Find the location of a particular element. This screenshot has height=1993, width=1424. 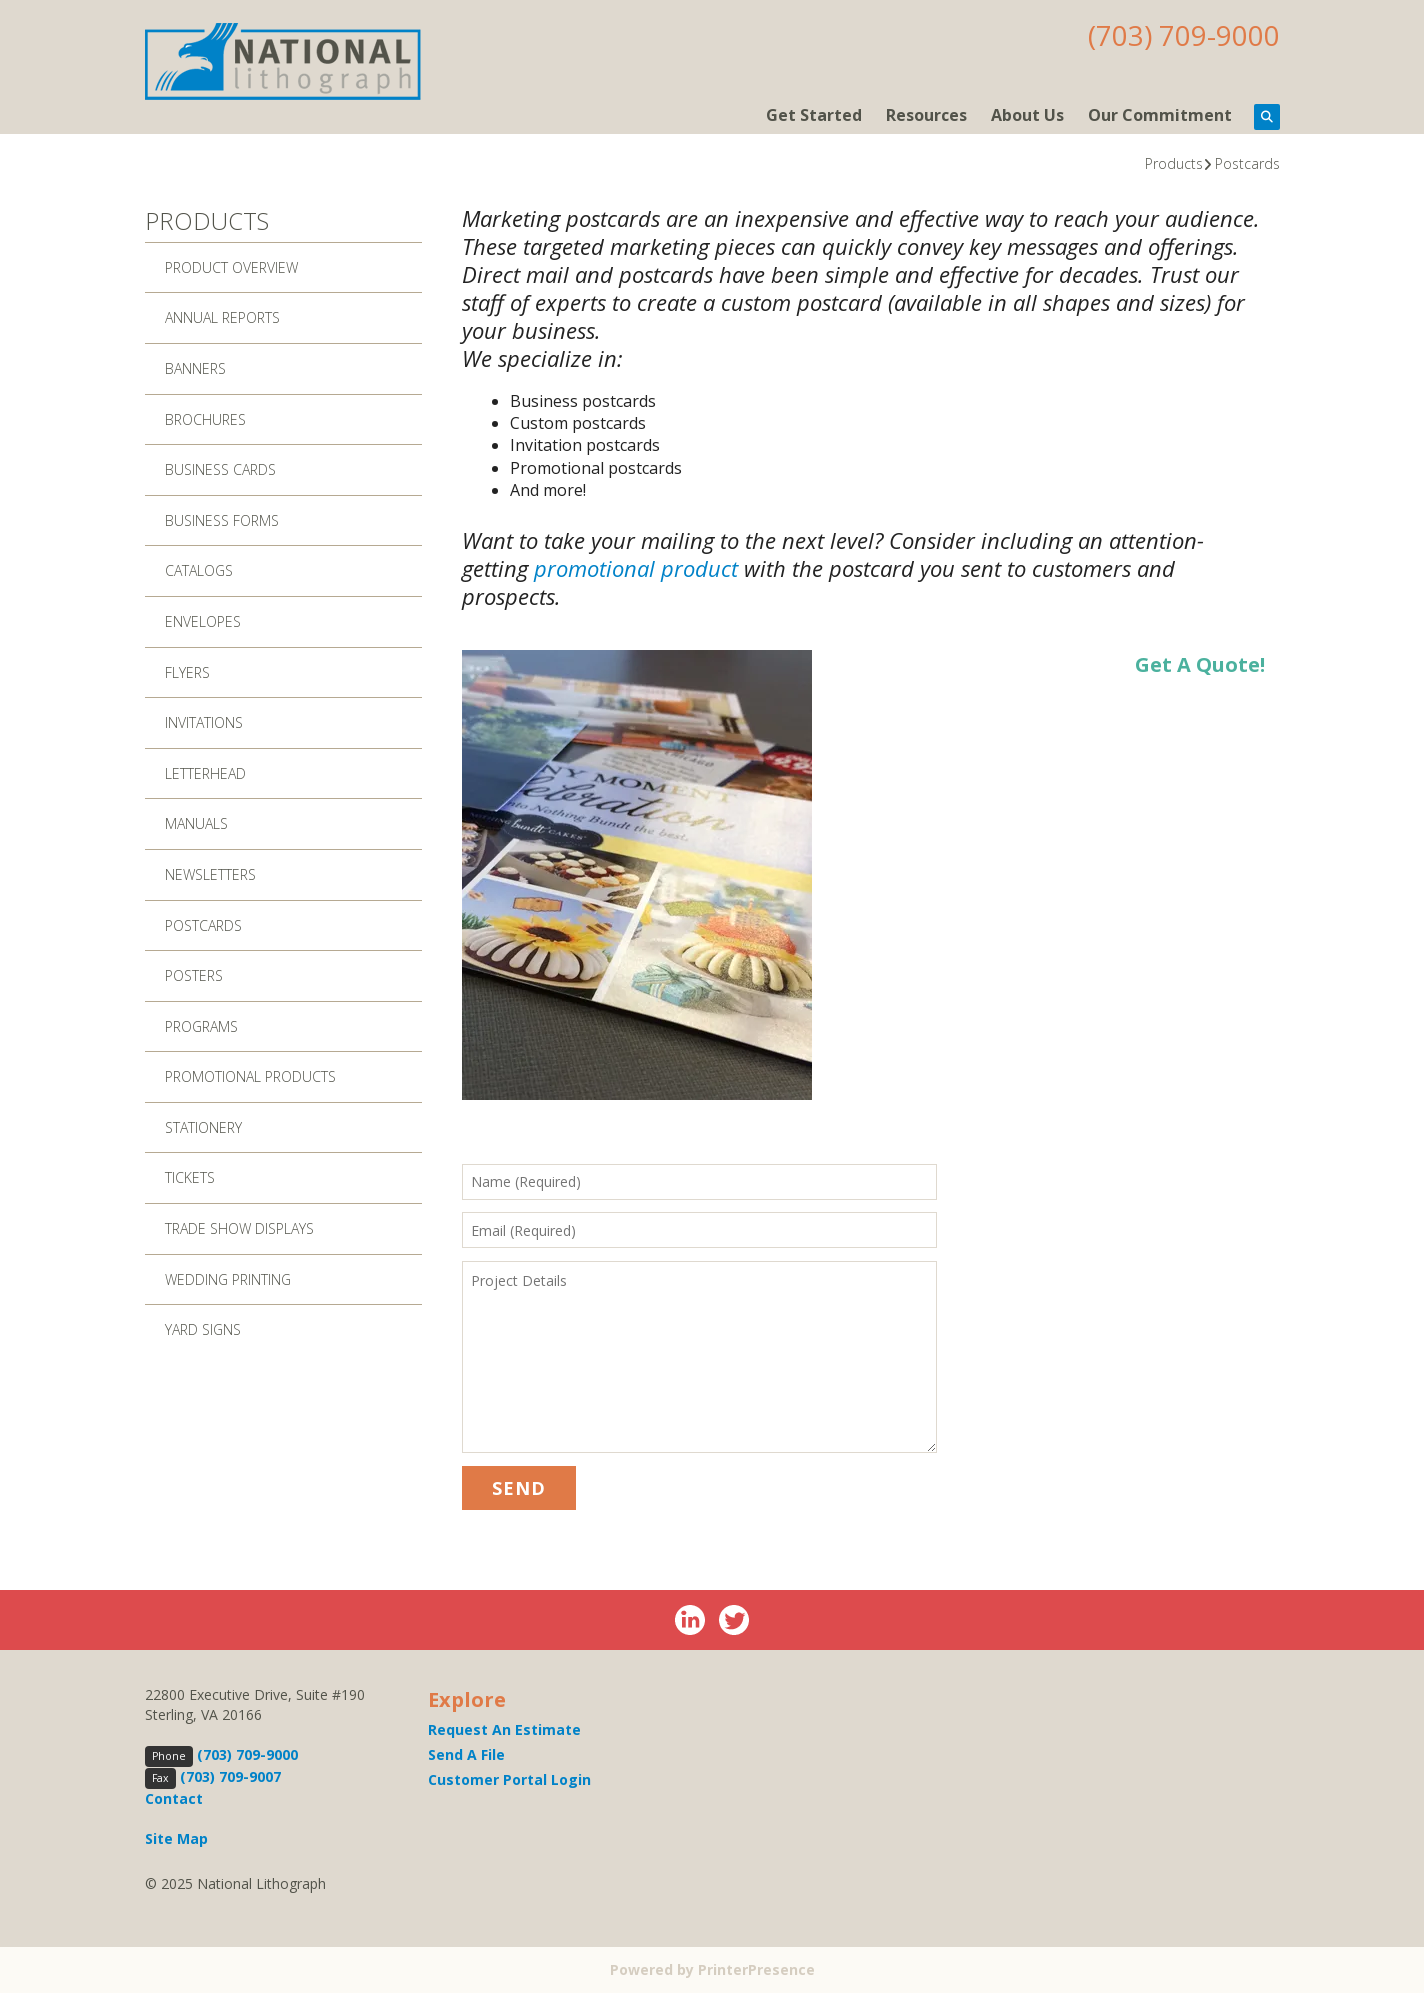

Manuals is located at coordinates (196, 823).